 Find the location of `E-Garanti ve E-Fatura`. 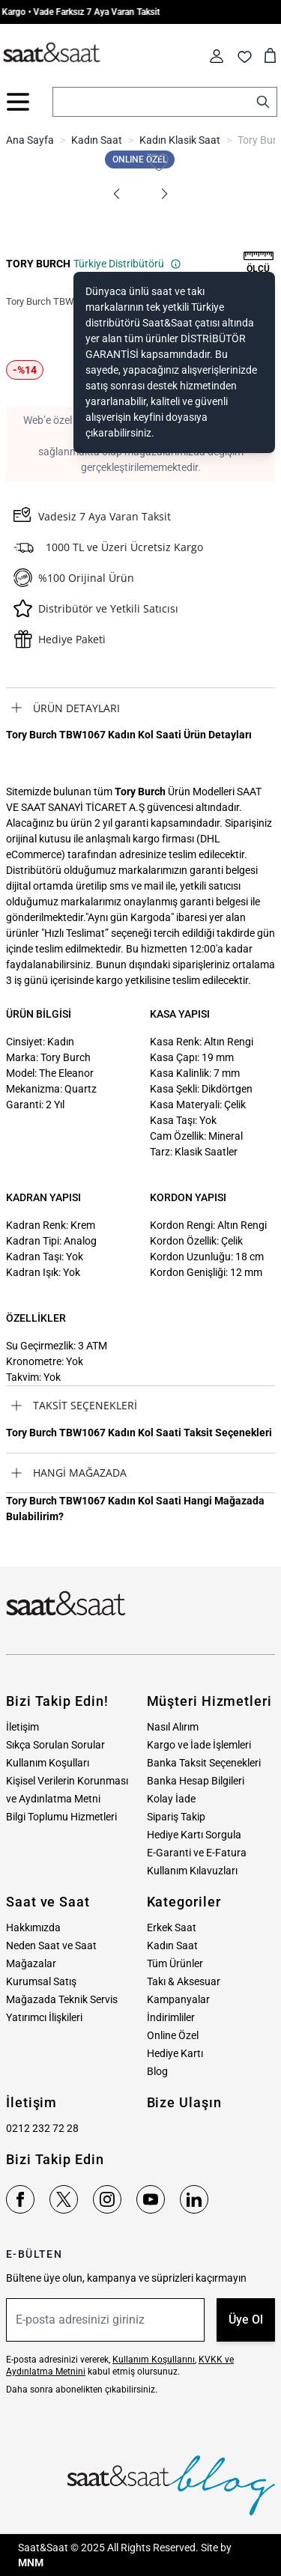

E-Garanti ve E-Fatura is located at coordinates (197, 1853).